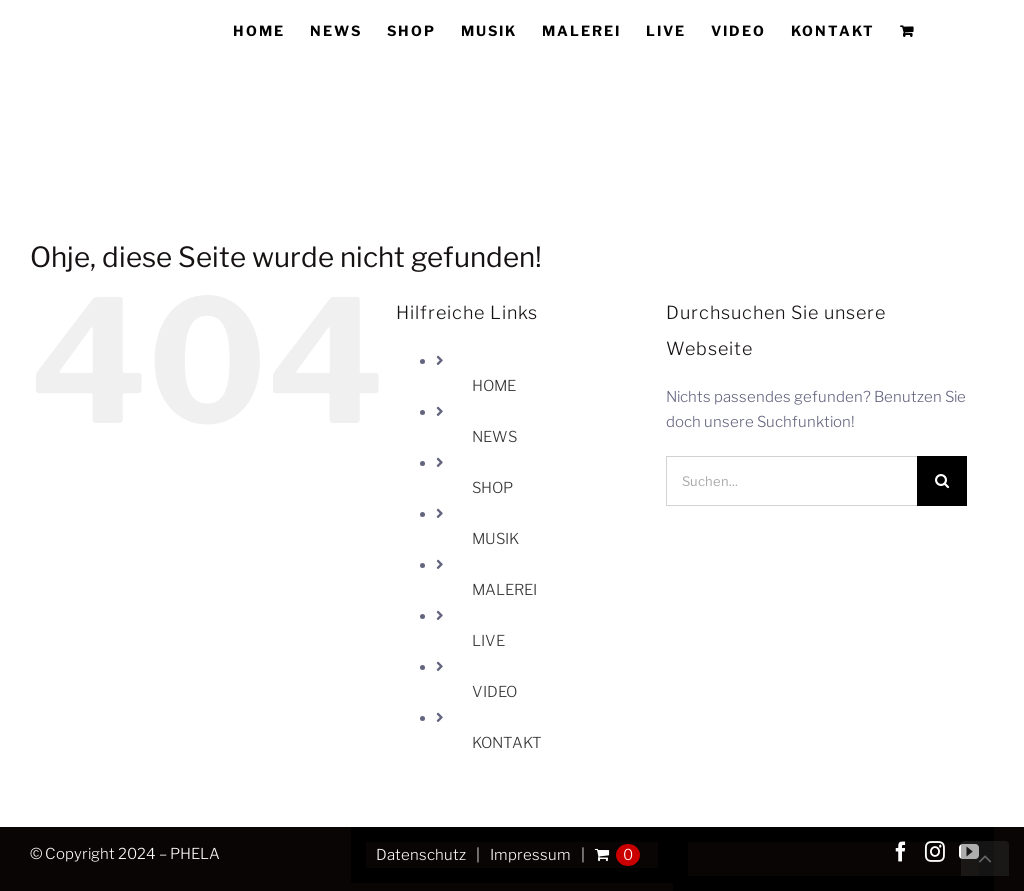 This screenshot has width=1024, height=891. Describe the element at coordinates (507, 743) in the screenshot. I see `KONTAKT` at that location.